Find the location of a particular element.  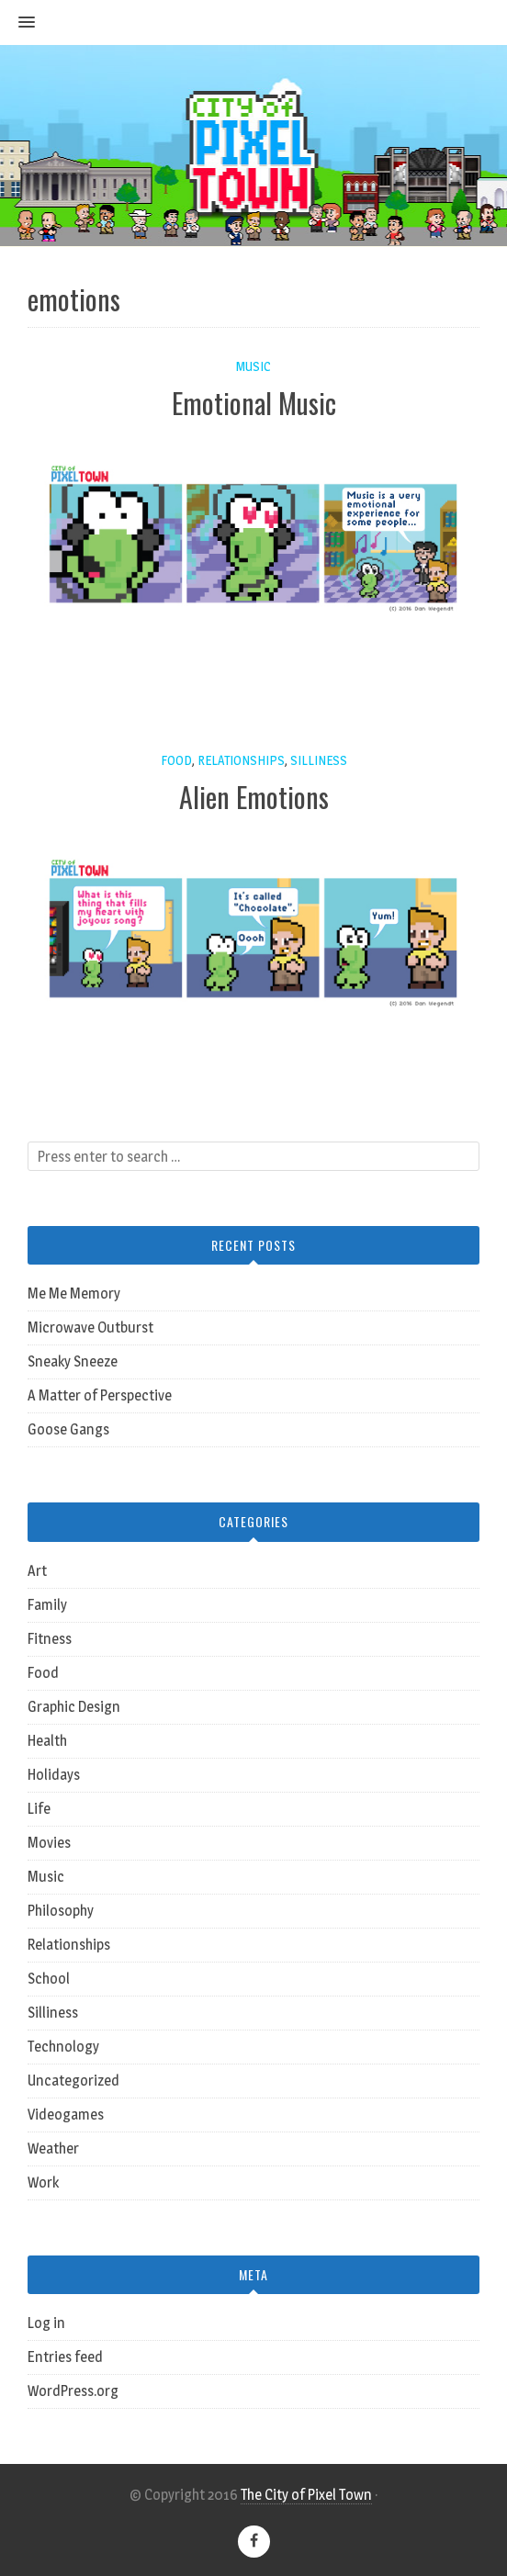

Silliness is located at coordinates (318, 760).